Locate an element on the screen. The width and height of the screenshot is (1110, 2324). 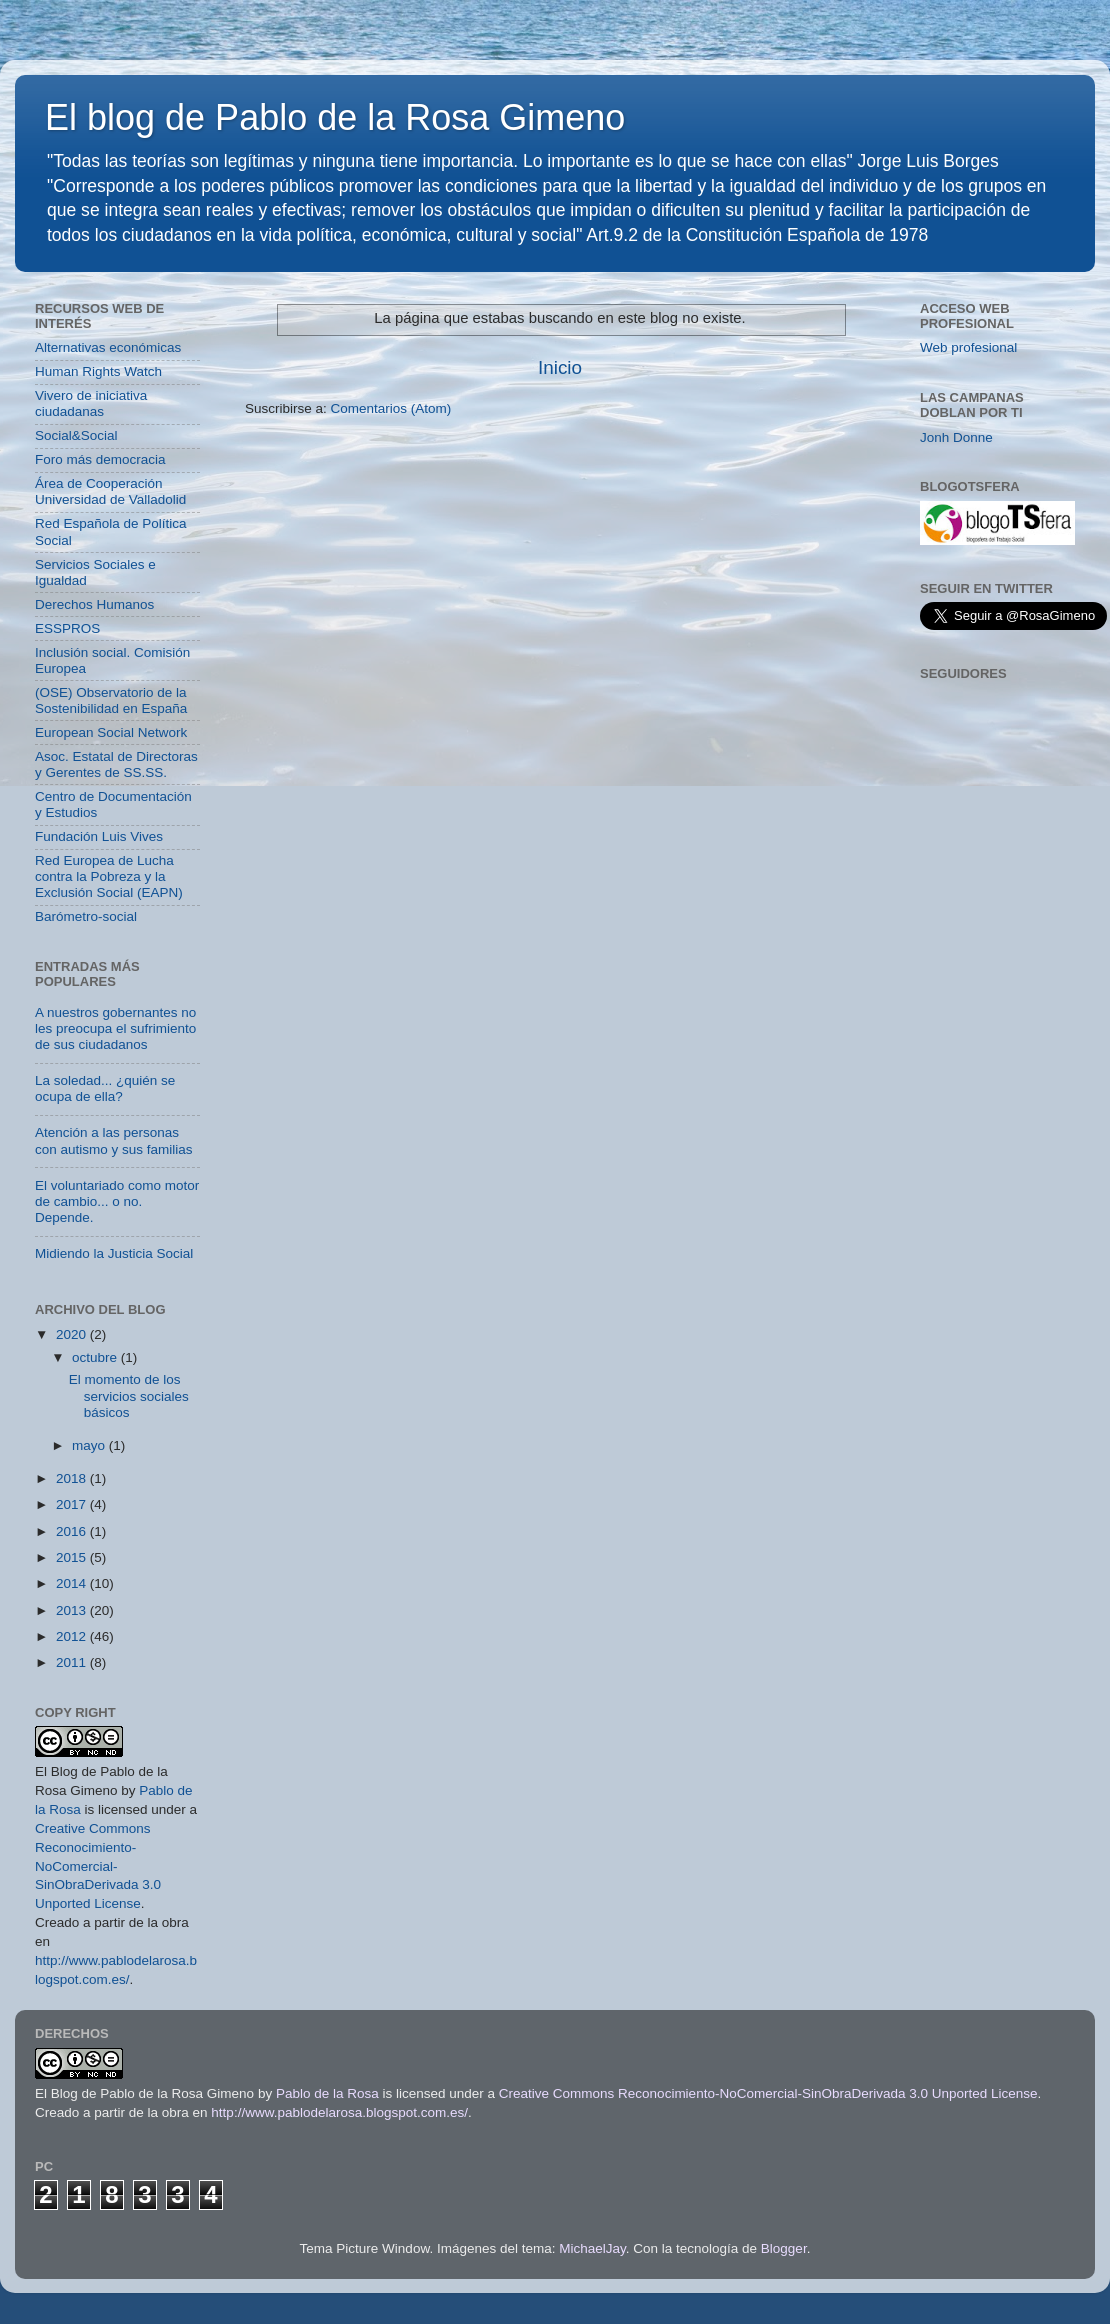
Social&Social is located at coordinates (76, 435).